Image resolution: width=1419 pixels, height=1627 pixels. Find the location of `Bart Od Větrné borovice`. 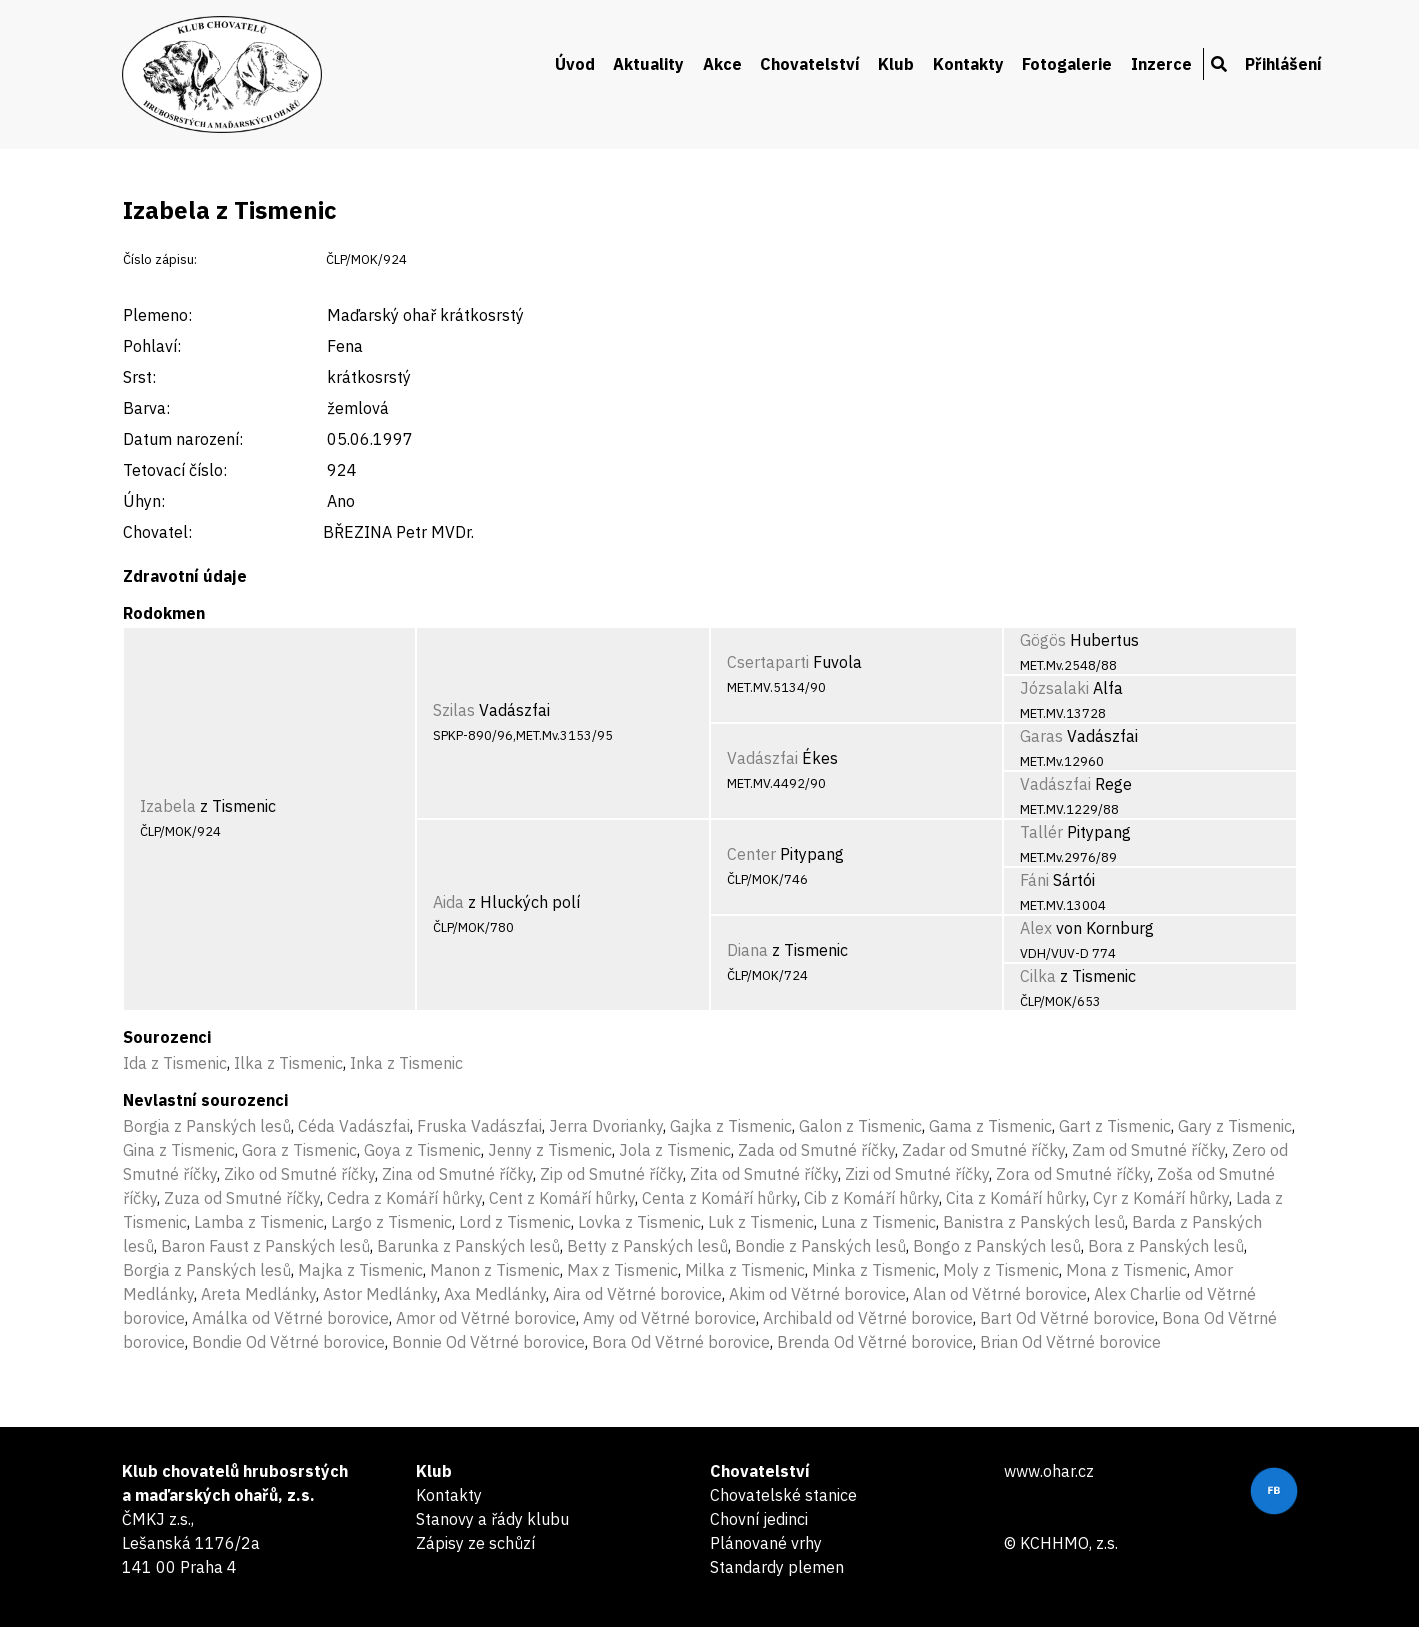

Bart Od Větrné borovice is located at coordinates (1067, 1318).